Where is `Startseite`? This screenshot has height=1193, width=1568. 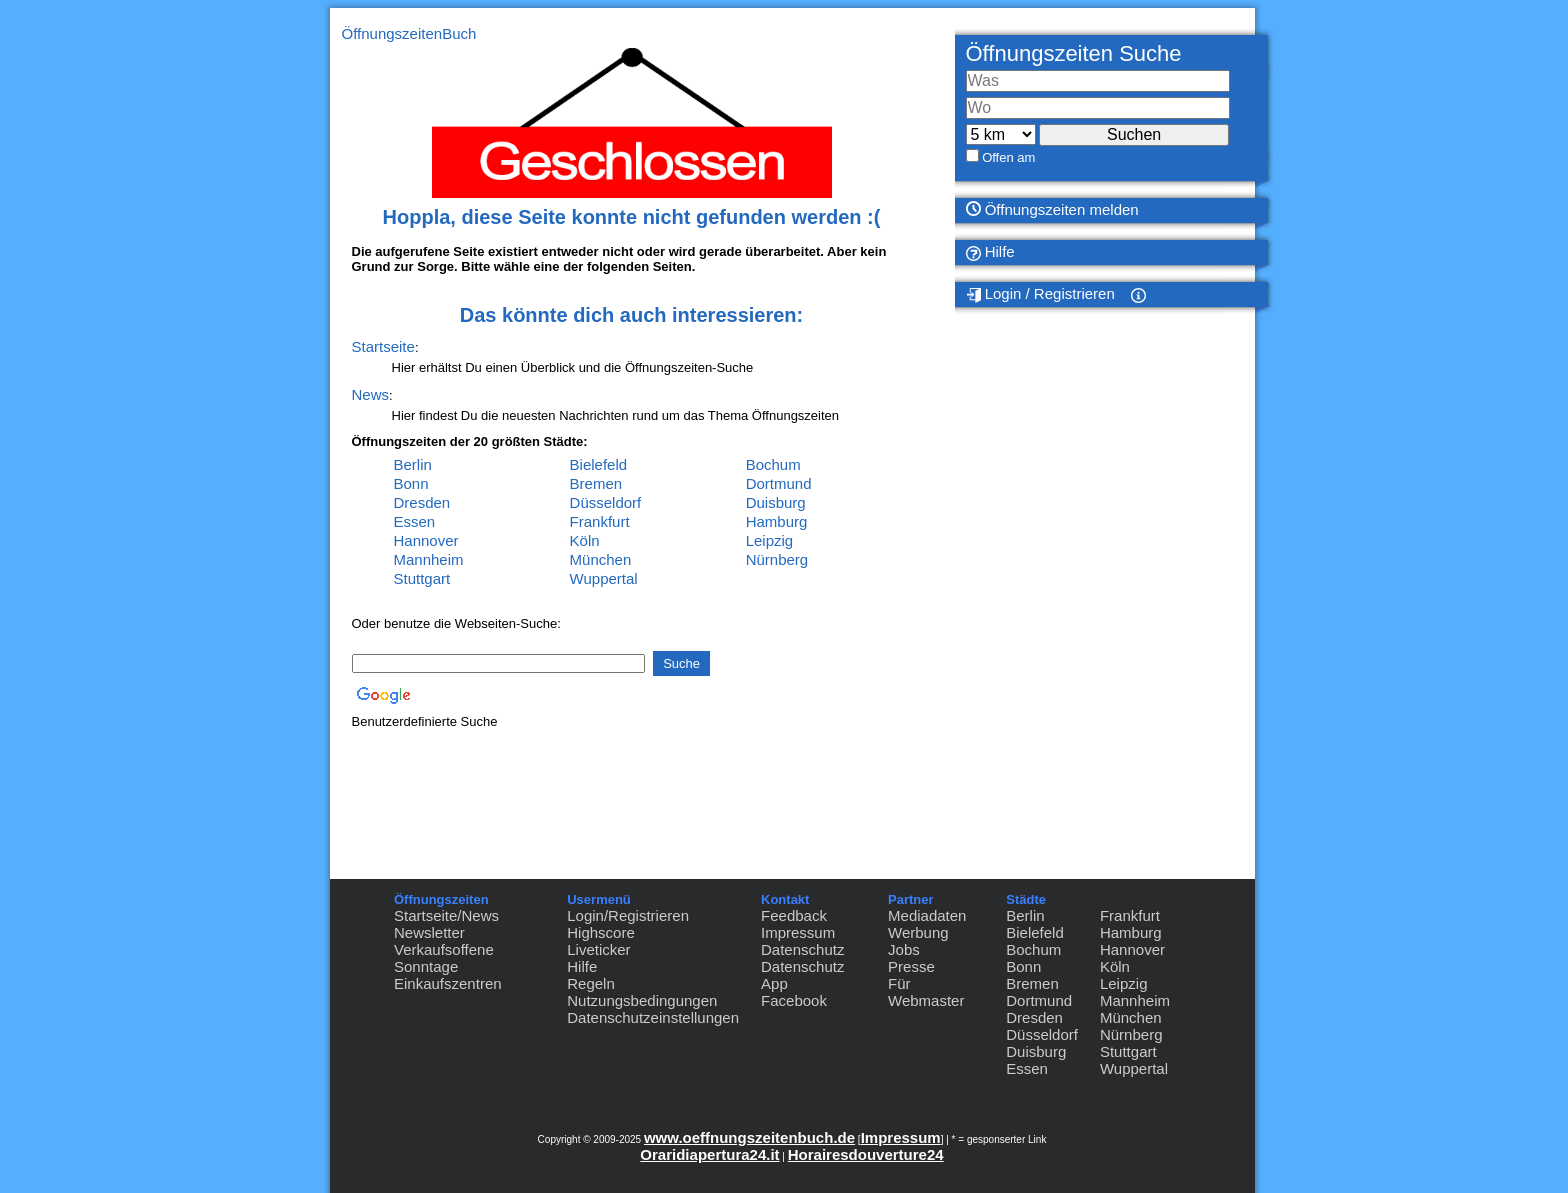
Startseite is located at coordinates (383, 346).